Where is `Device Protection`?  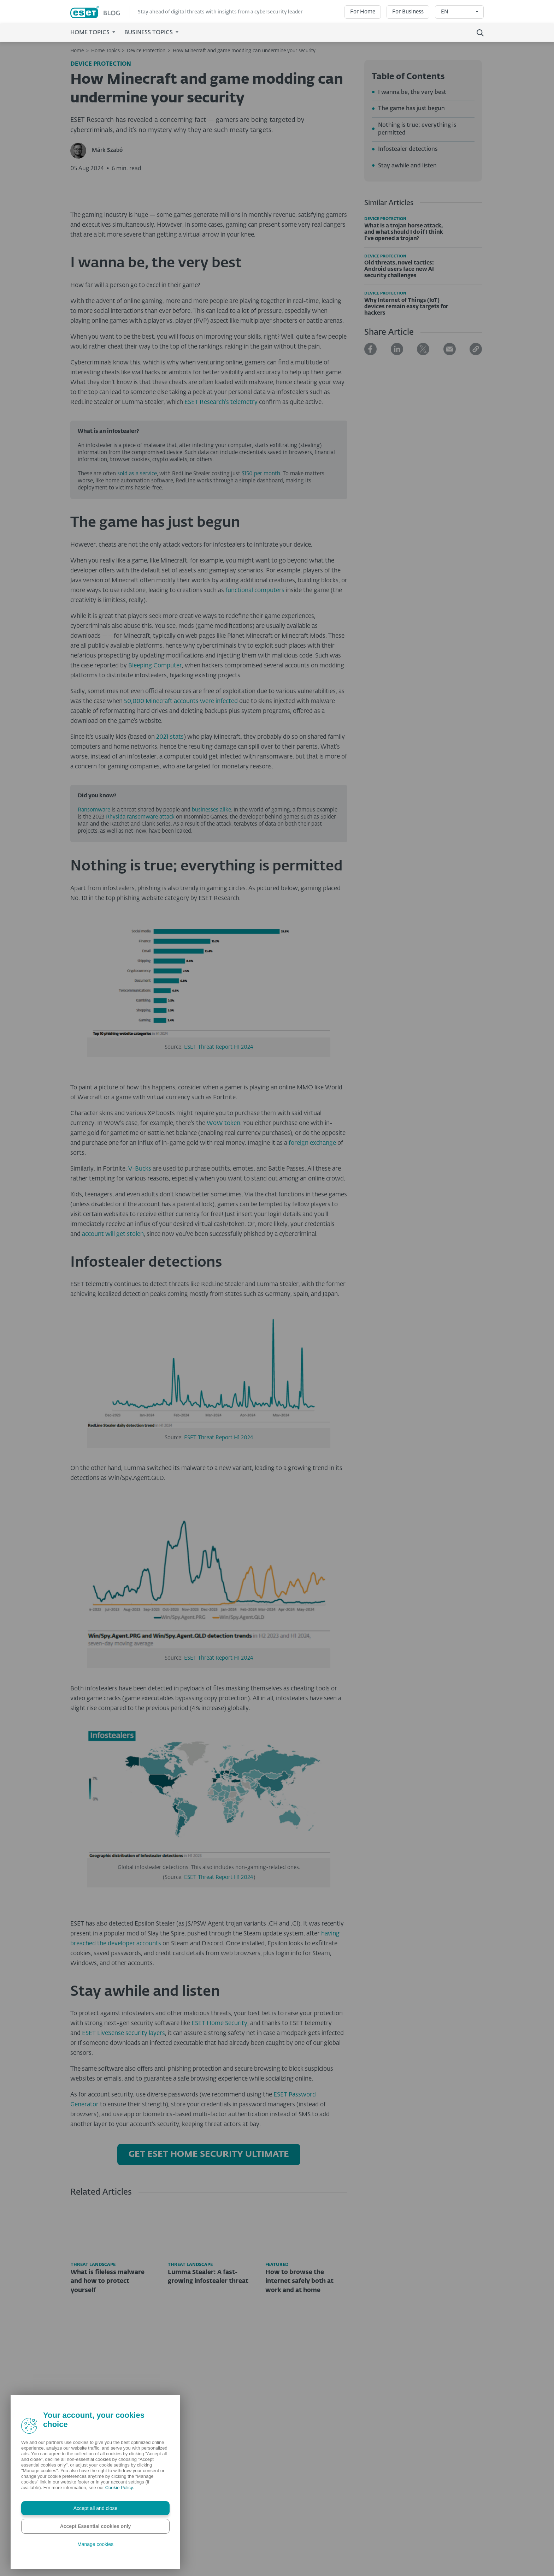 Device Protection is located at coordinates (146, 50).